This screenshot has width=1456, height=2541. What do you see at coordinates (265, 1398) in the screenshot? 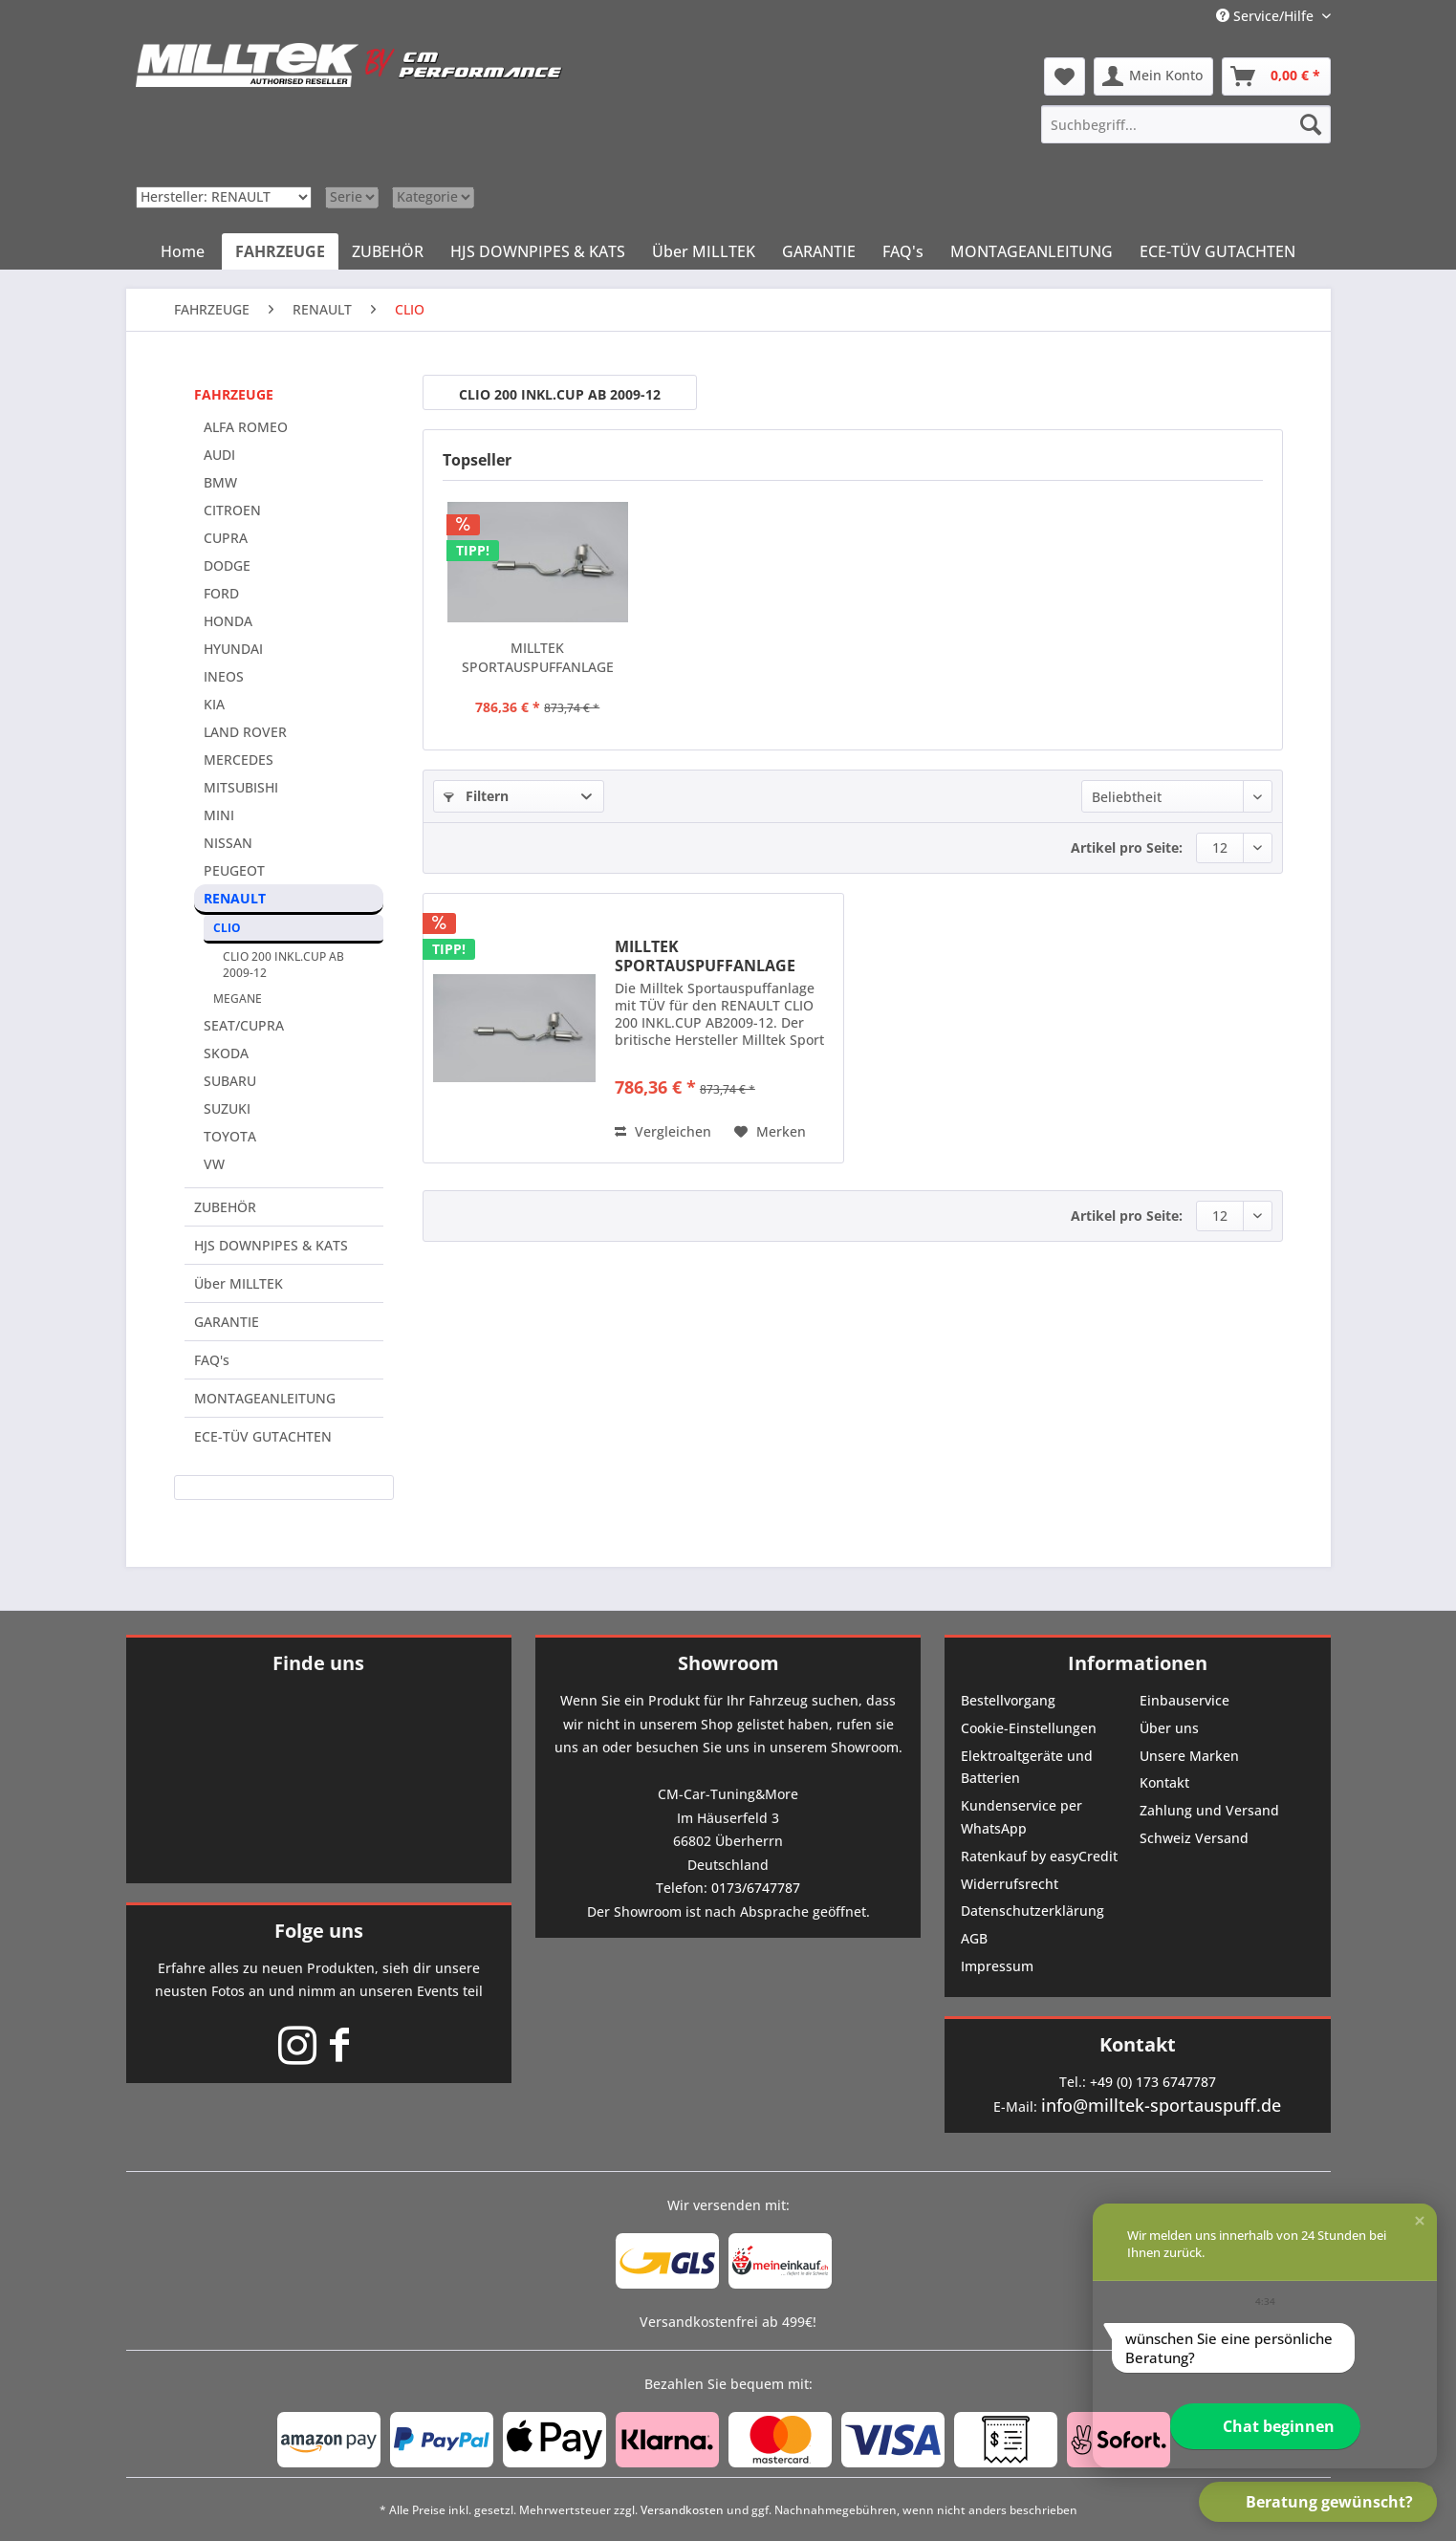
I see `MONTAGEANLEITUNG` at bounding box center [265, 1398].